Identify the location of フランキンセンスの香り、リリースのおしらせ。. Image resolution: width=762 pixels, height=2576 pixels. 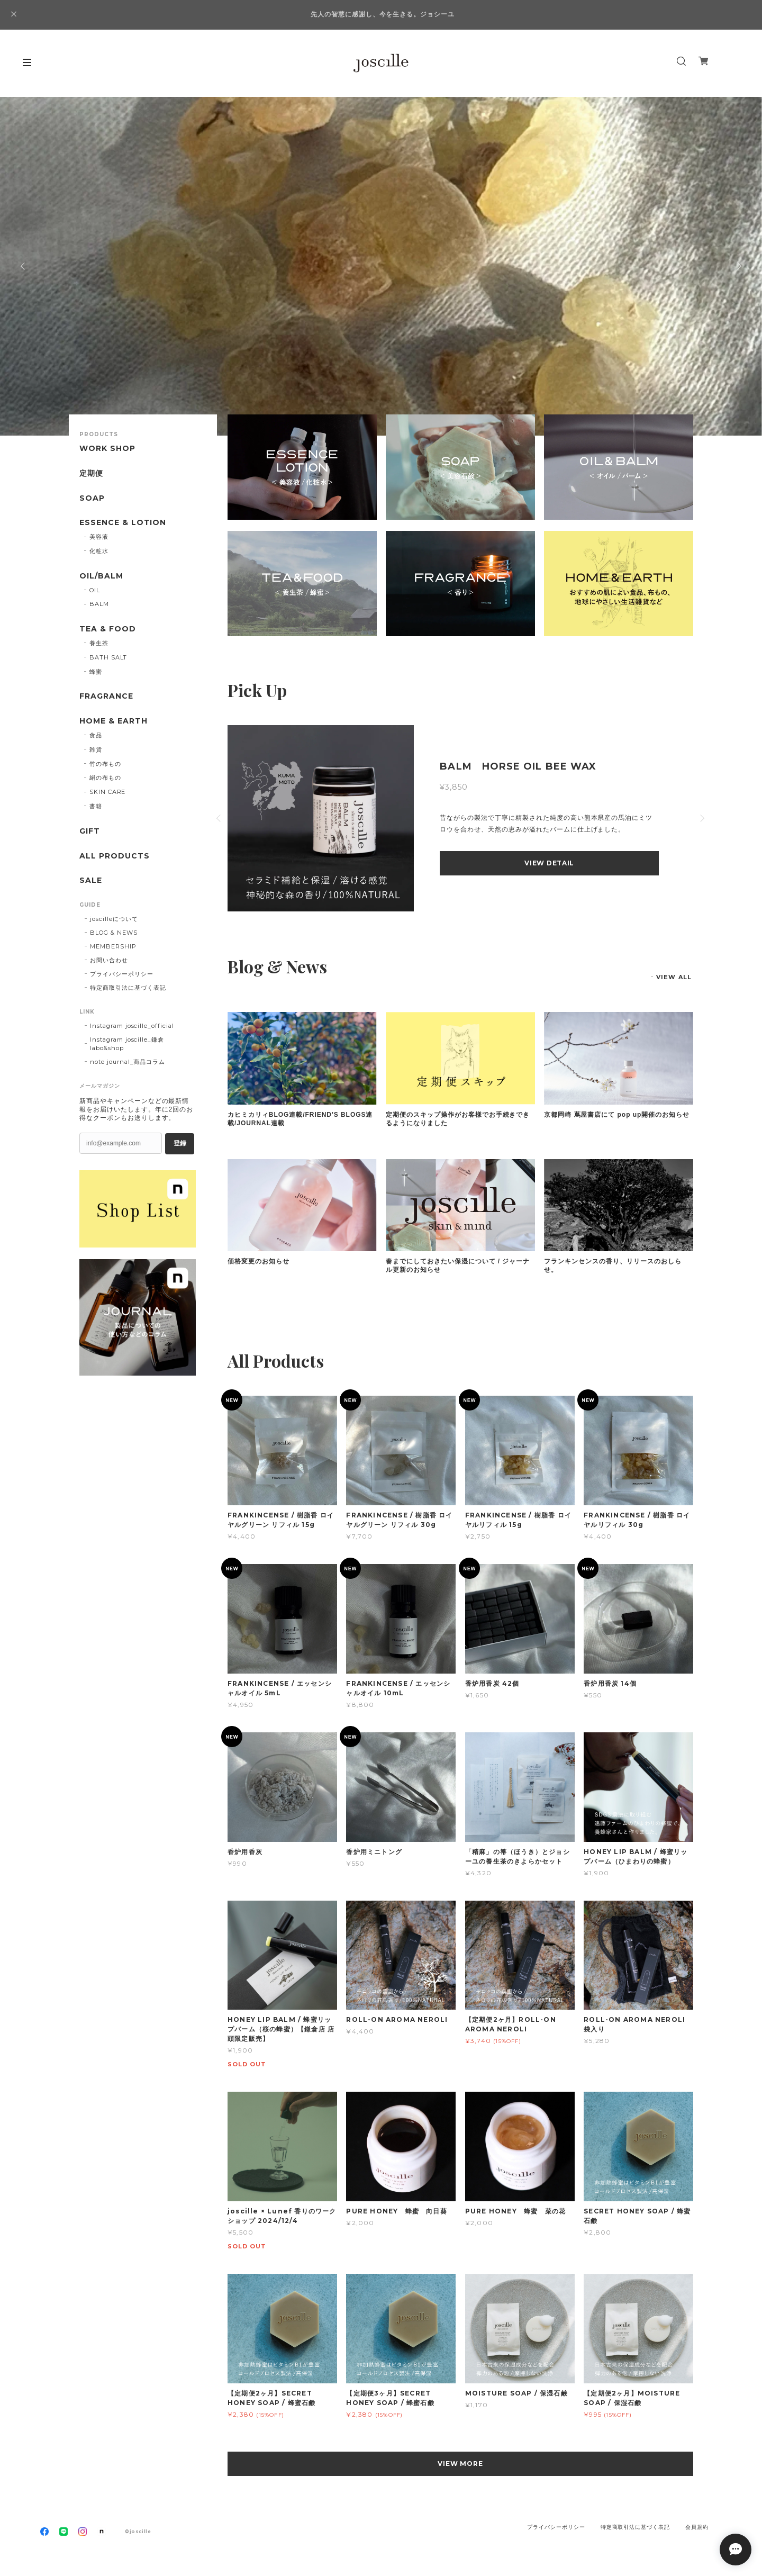
(612, 1265).